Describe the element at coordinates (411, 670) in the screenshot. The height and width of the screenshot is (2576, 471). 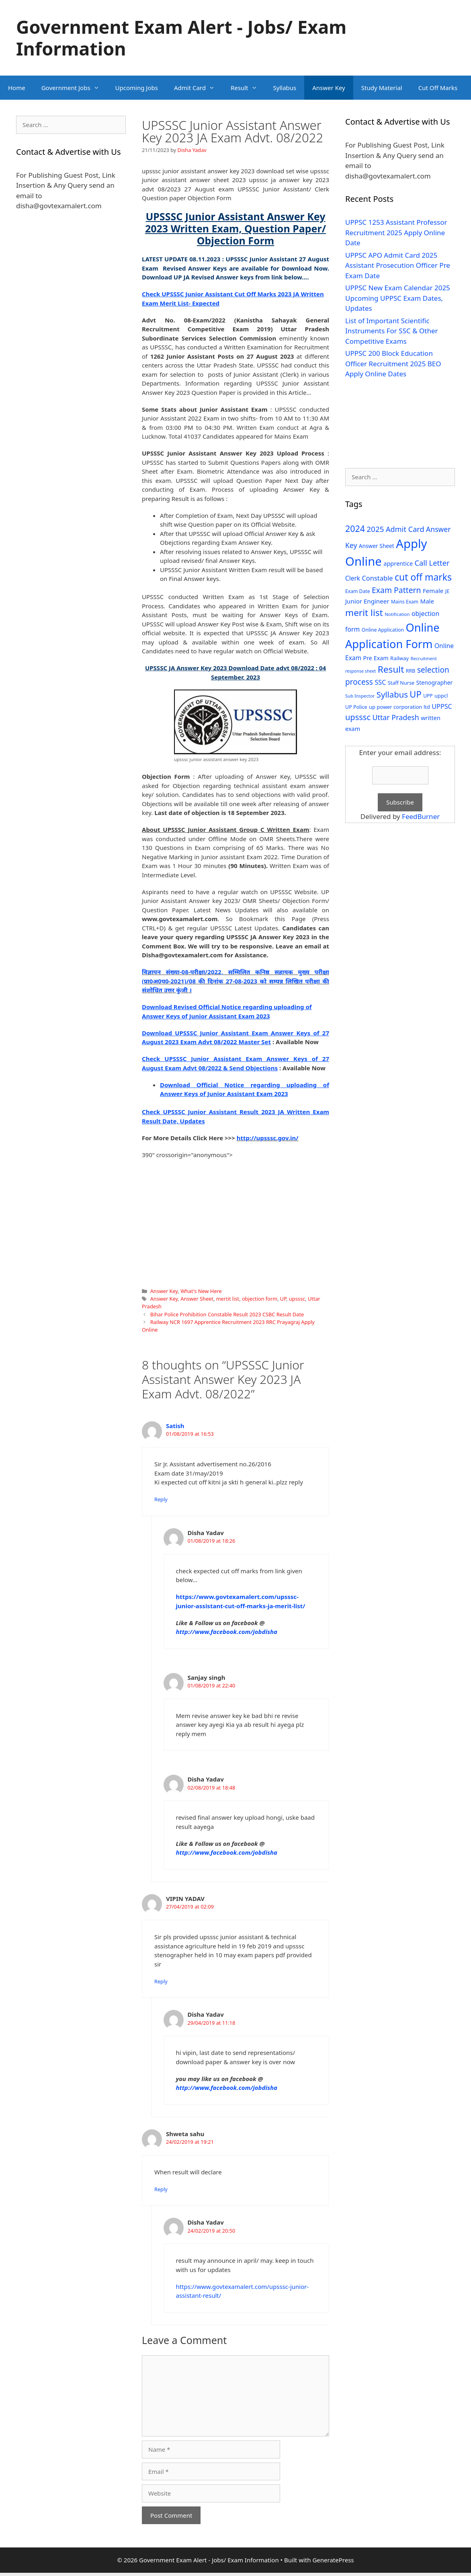
I see `RRB [RRB (29 items)]` at that location.